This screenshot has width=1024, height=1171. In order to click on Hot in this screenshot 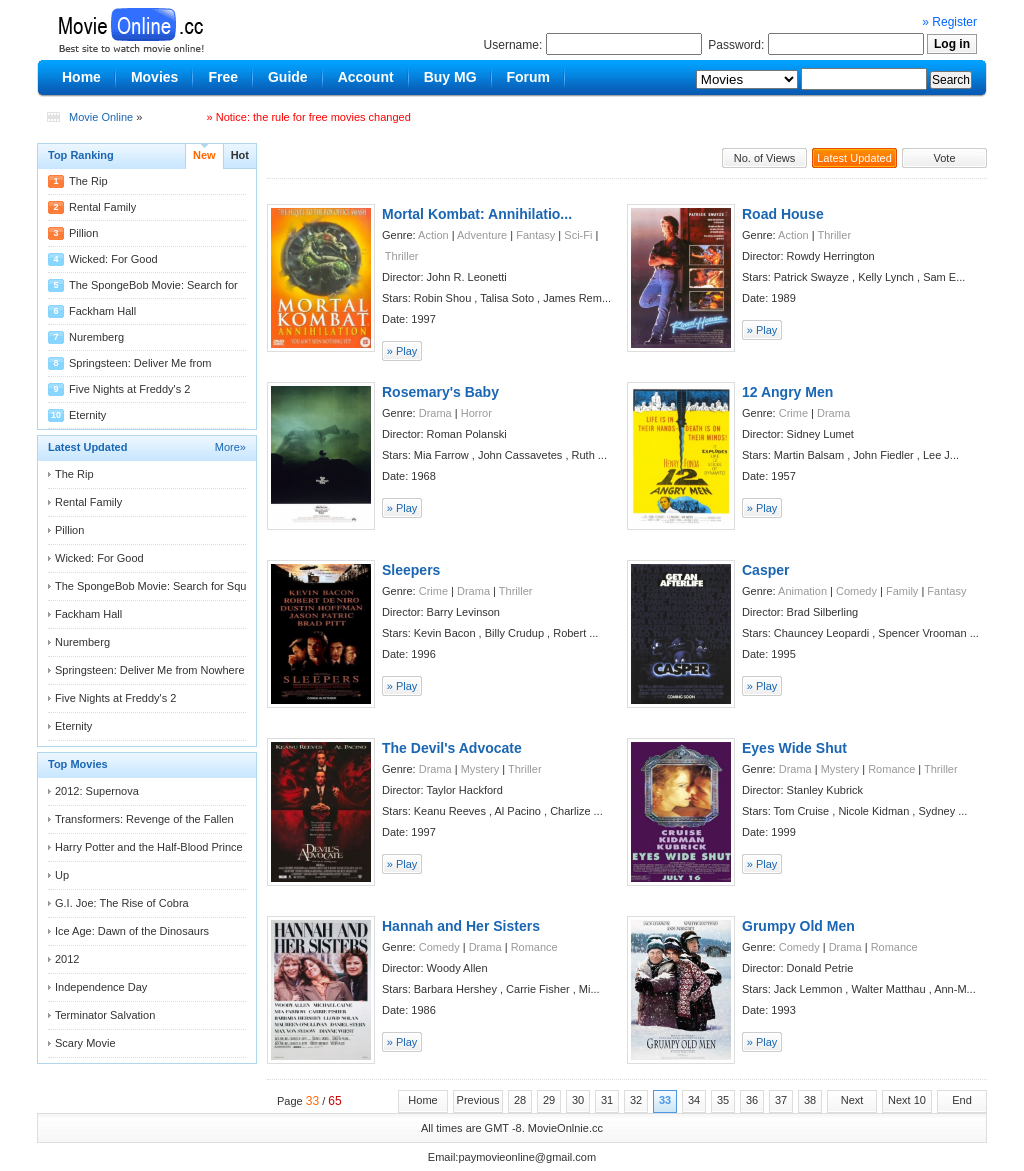, I will do `click(240, 155)`.